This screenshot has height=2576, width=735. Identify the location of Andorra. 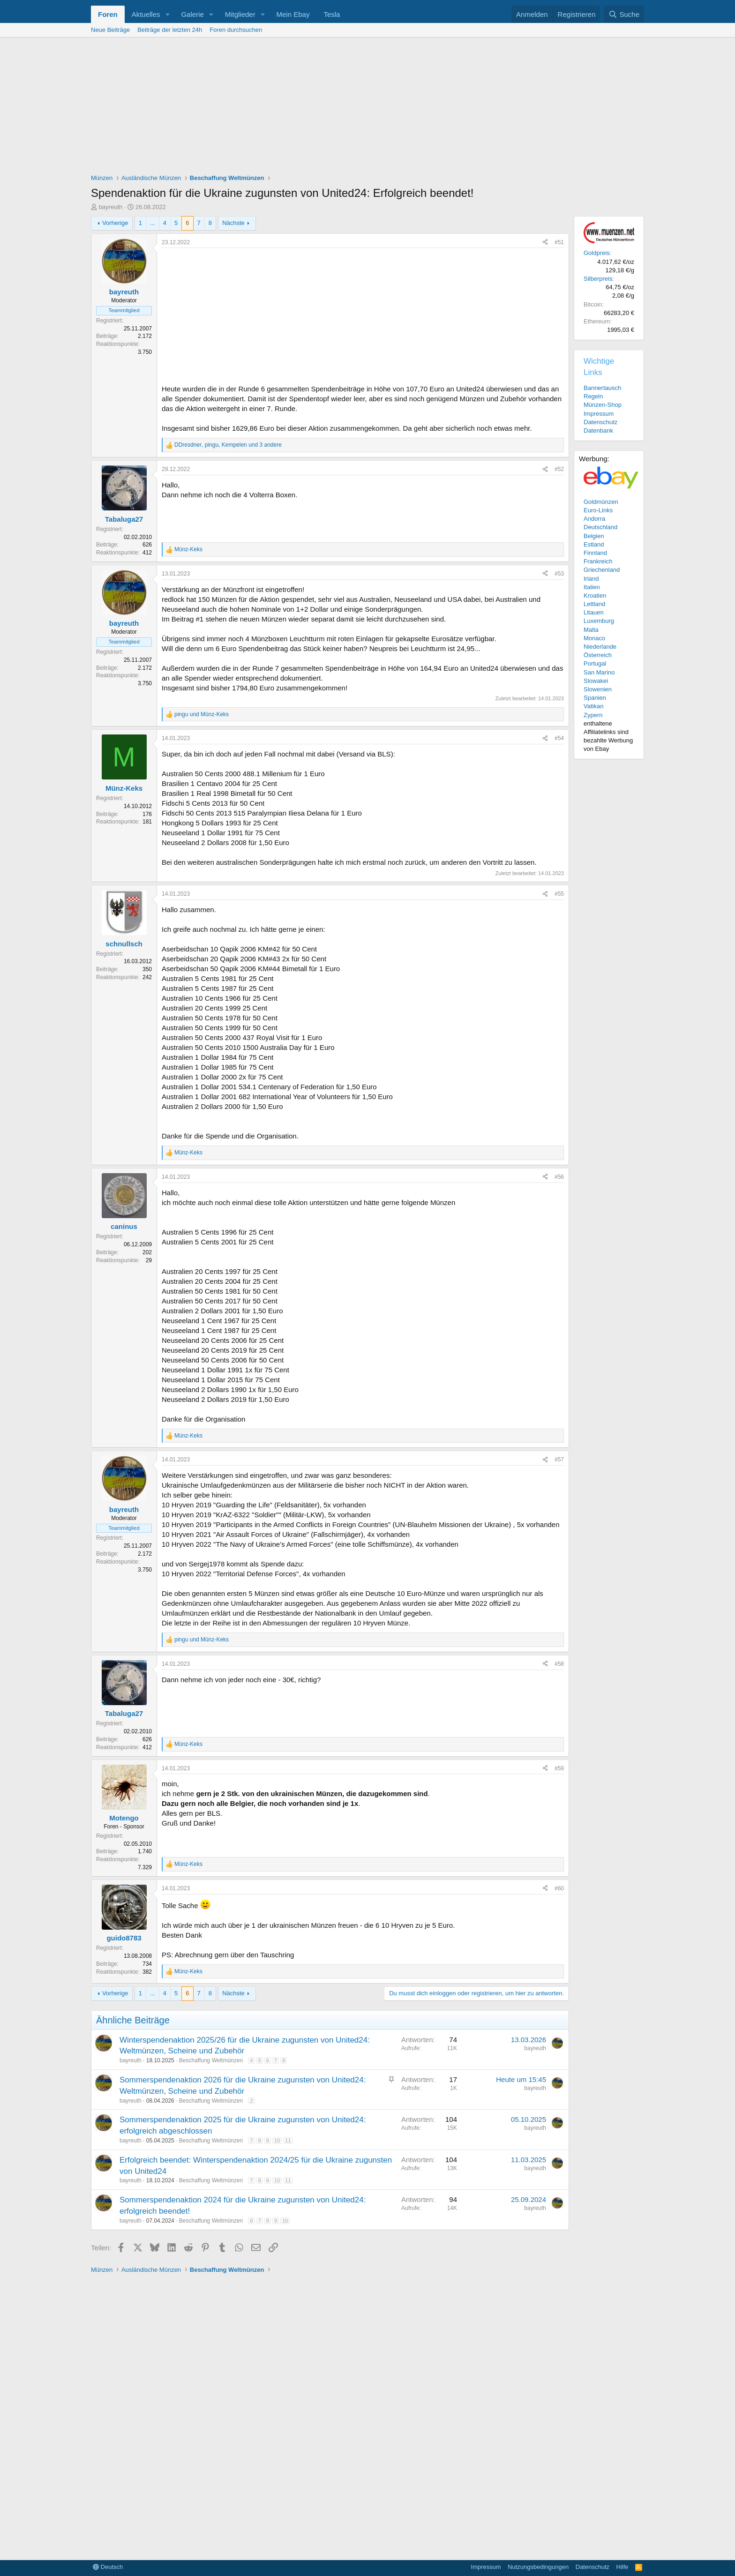
(594, 518).